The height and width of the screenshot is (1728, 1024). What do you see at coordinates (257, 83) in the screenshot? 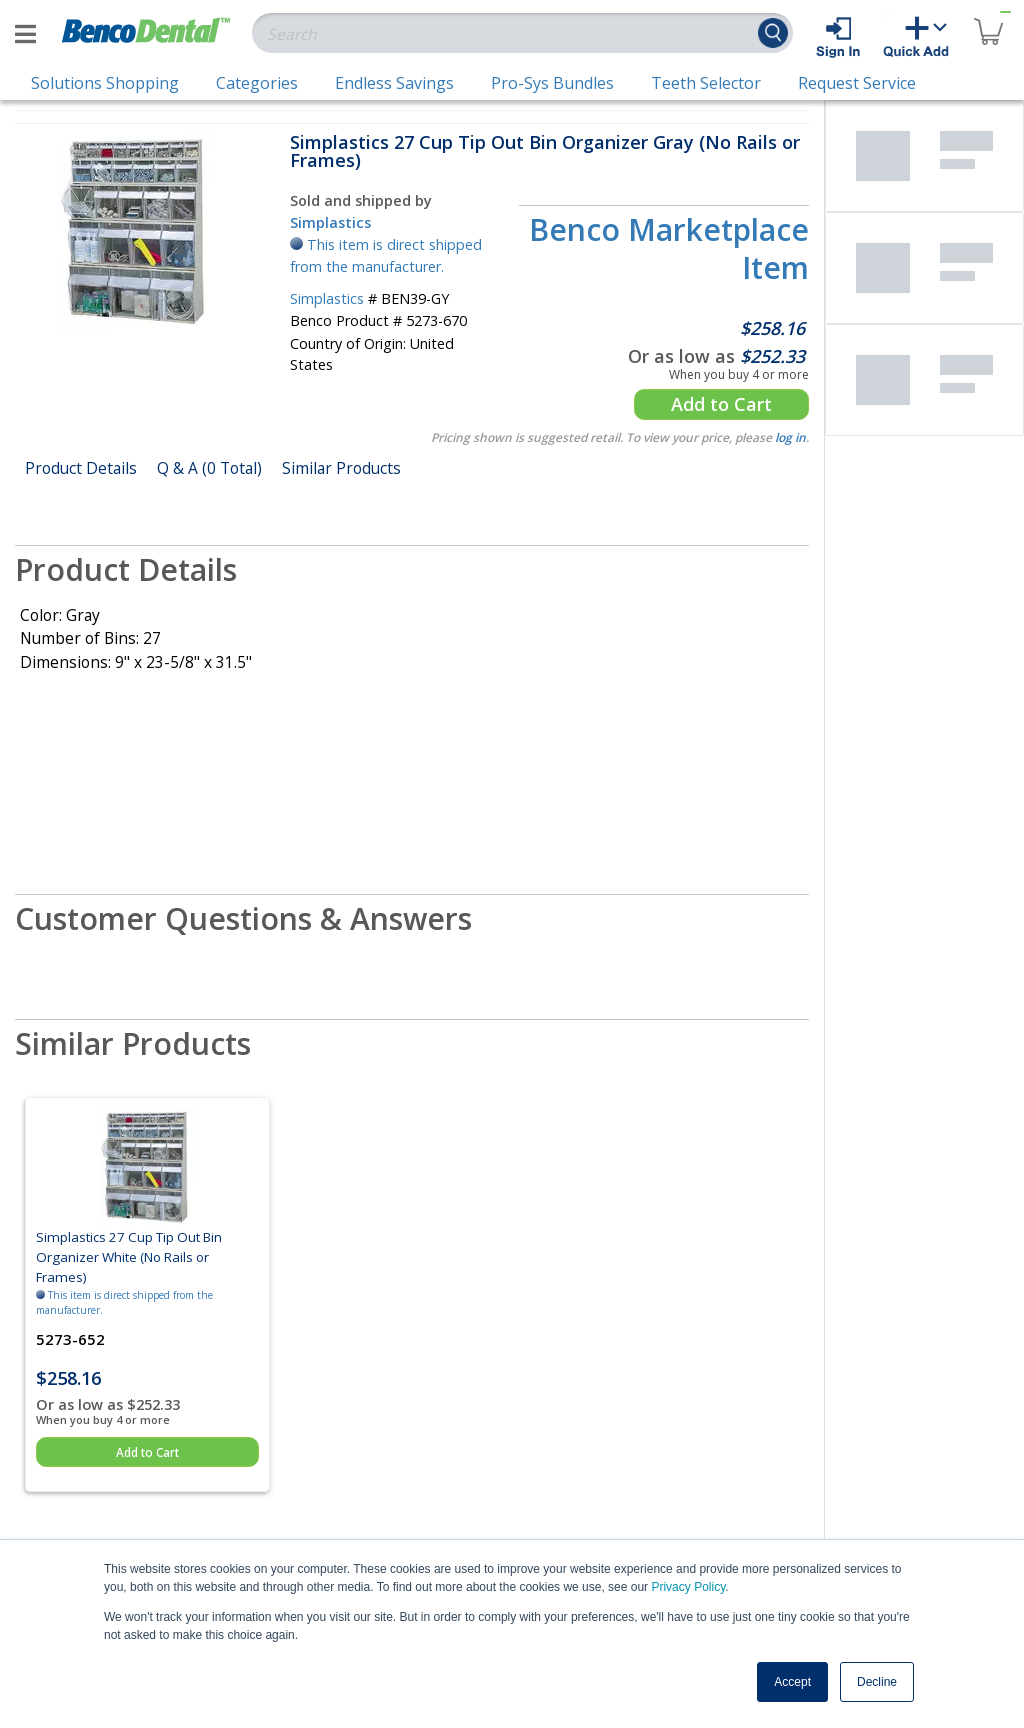
I see `Categories` at bounding box center [257, 83].